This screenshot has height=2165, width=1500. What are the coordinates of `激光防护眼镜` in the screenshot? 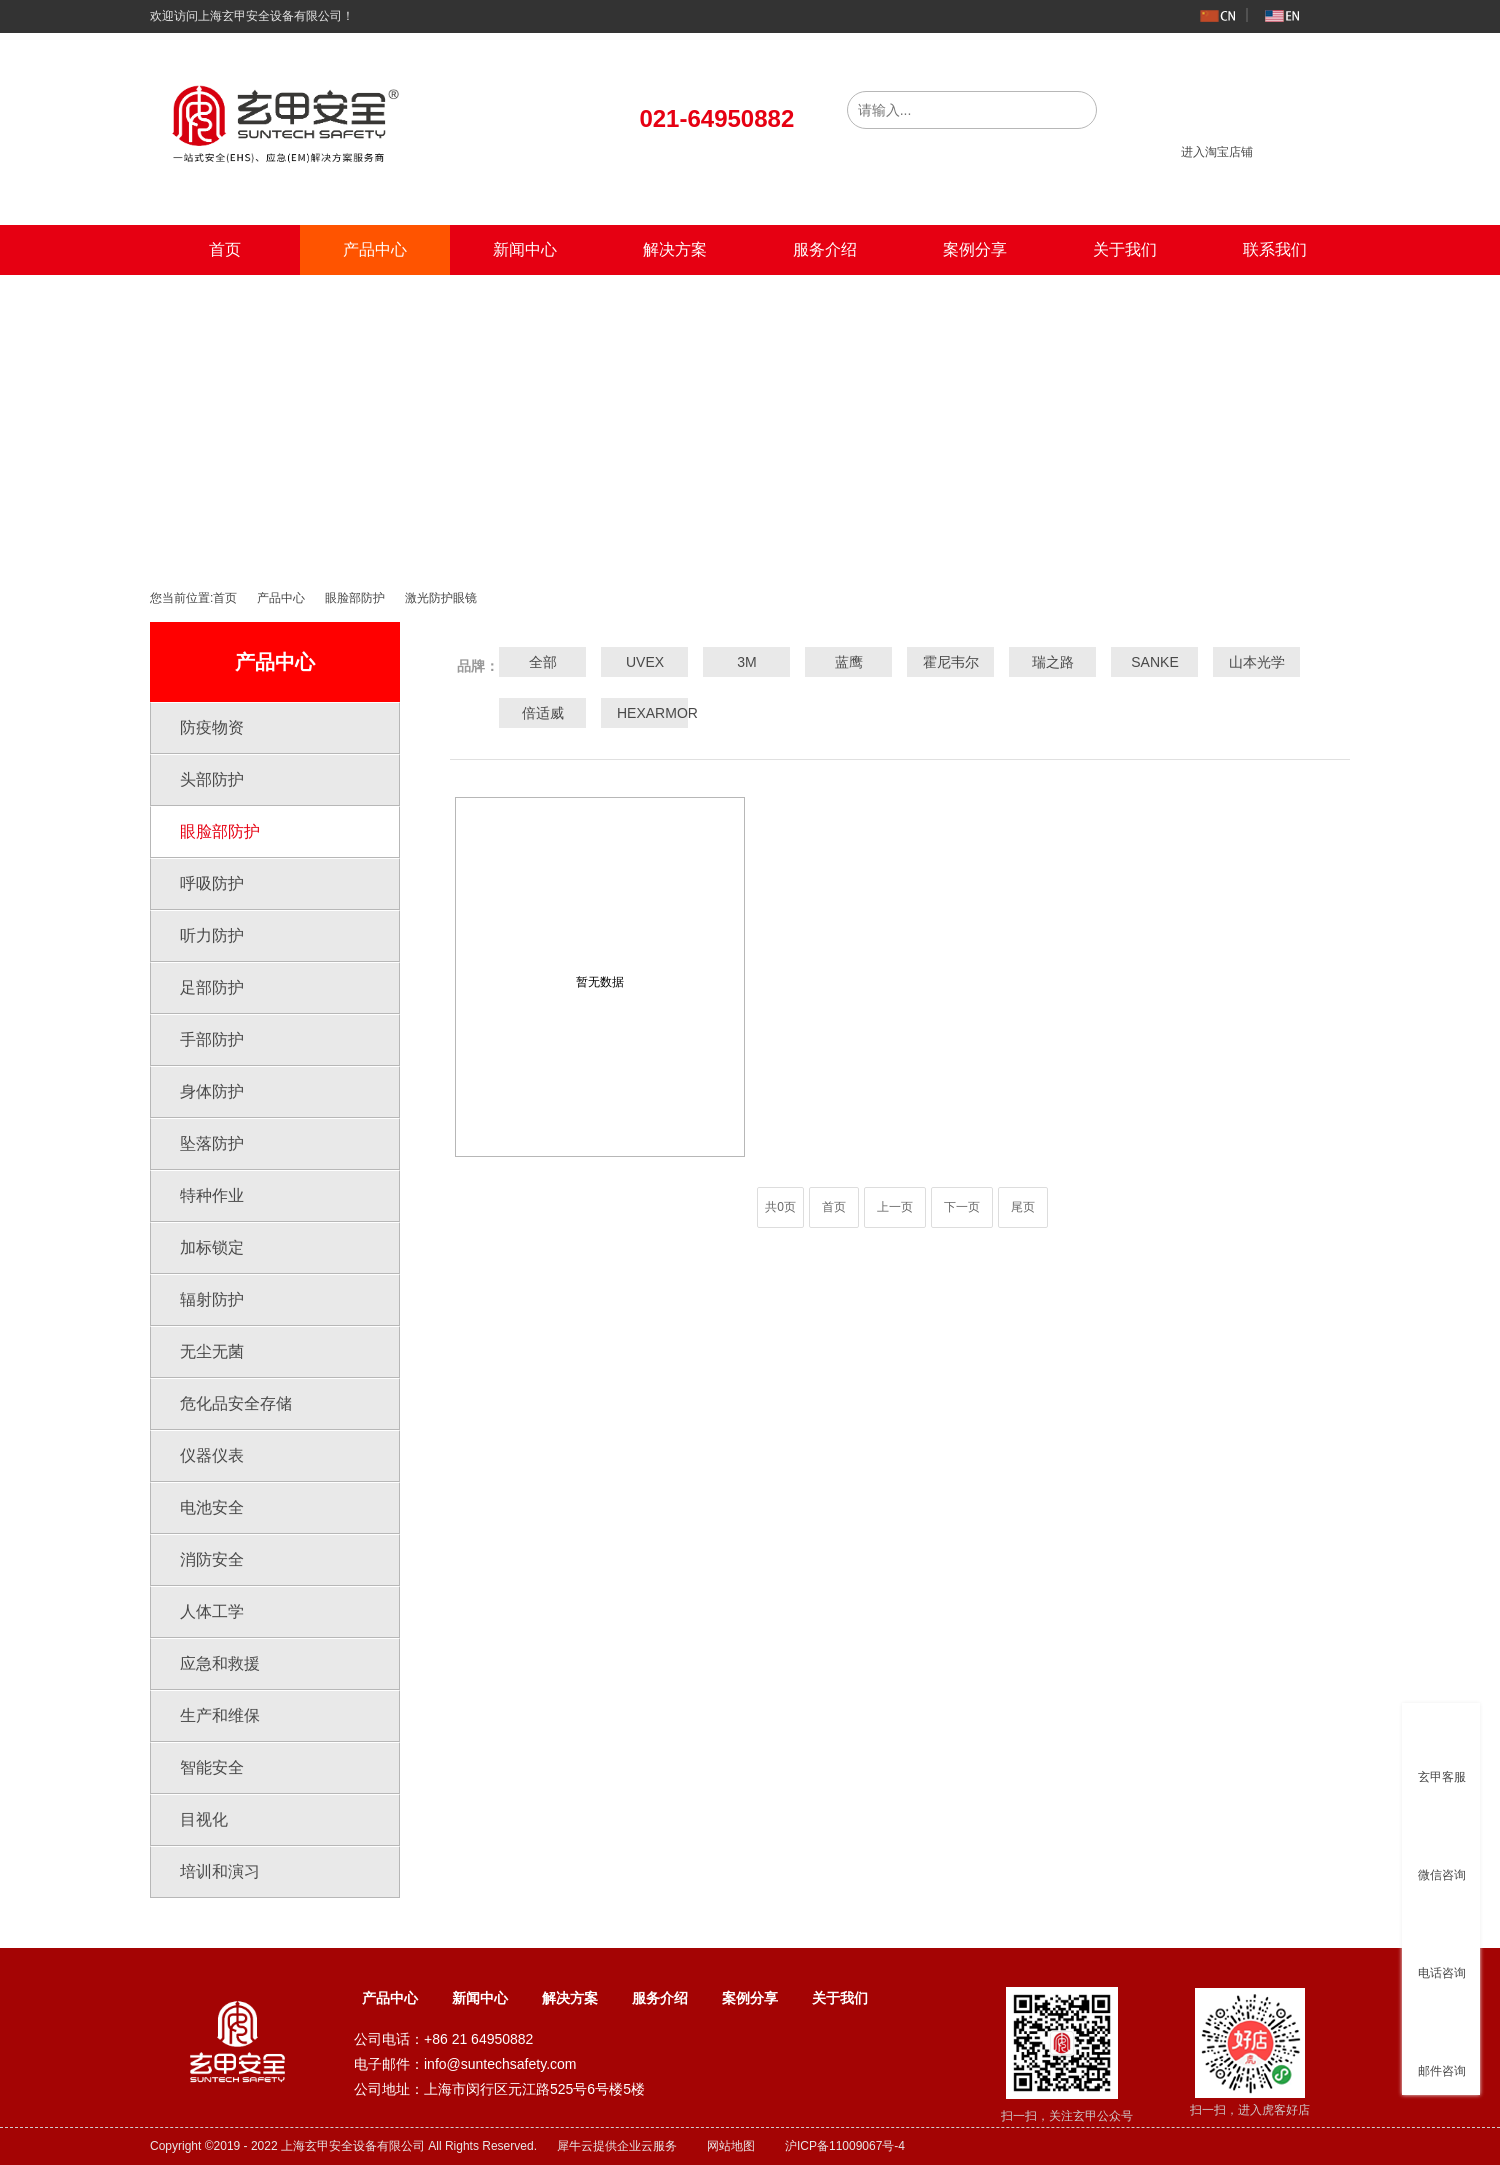 It's located at (441, 598).